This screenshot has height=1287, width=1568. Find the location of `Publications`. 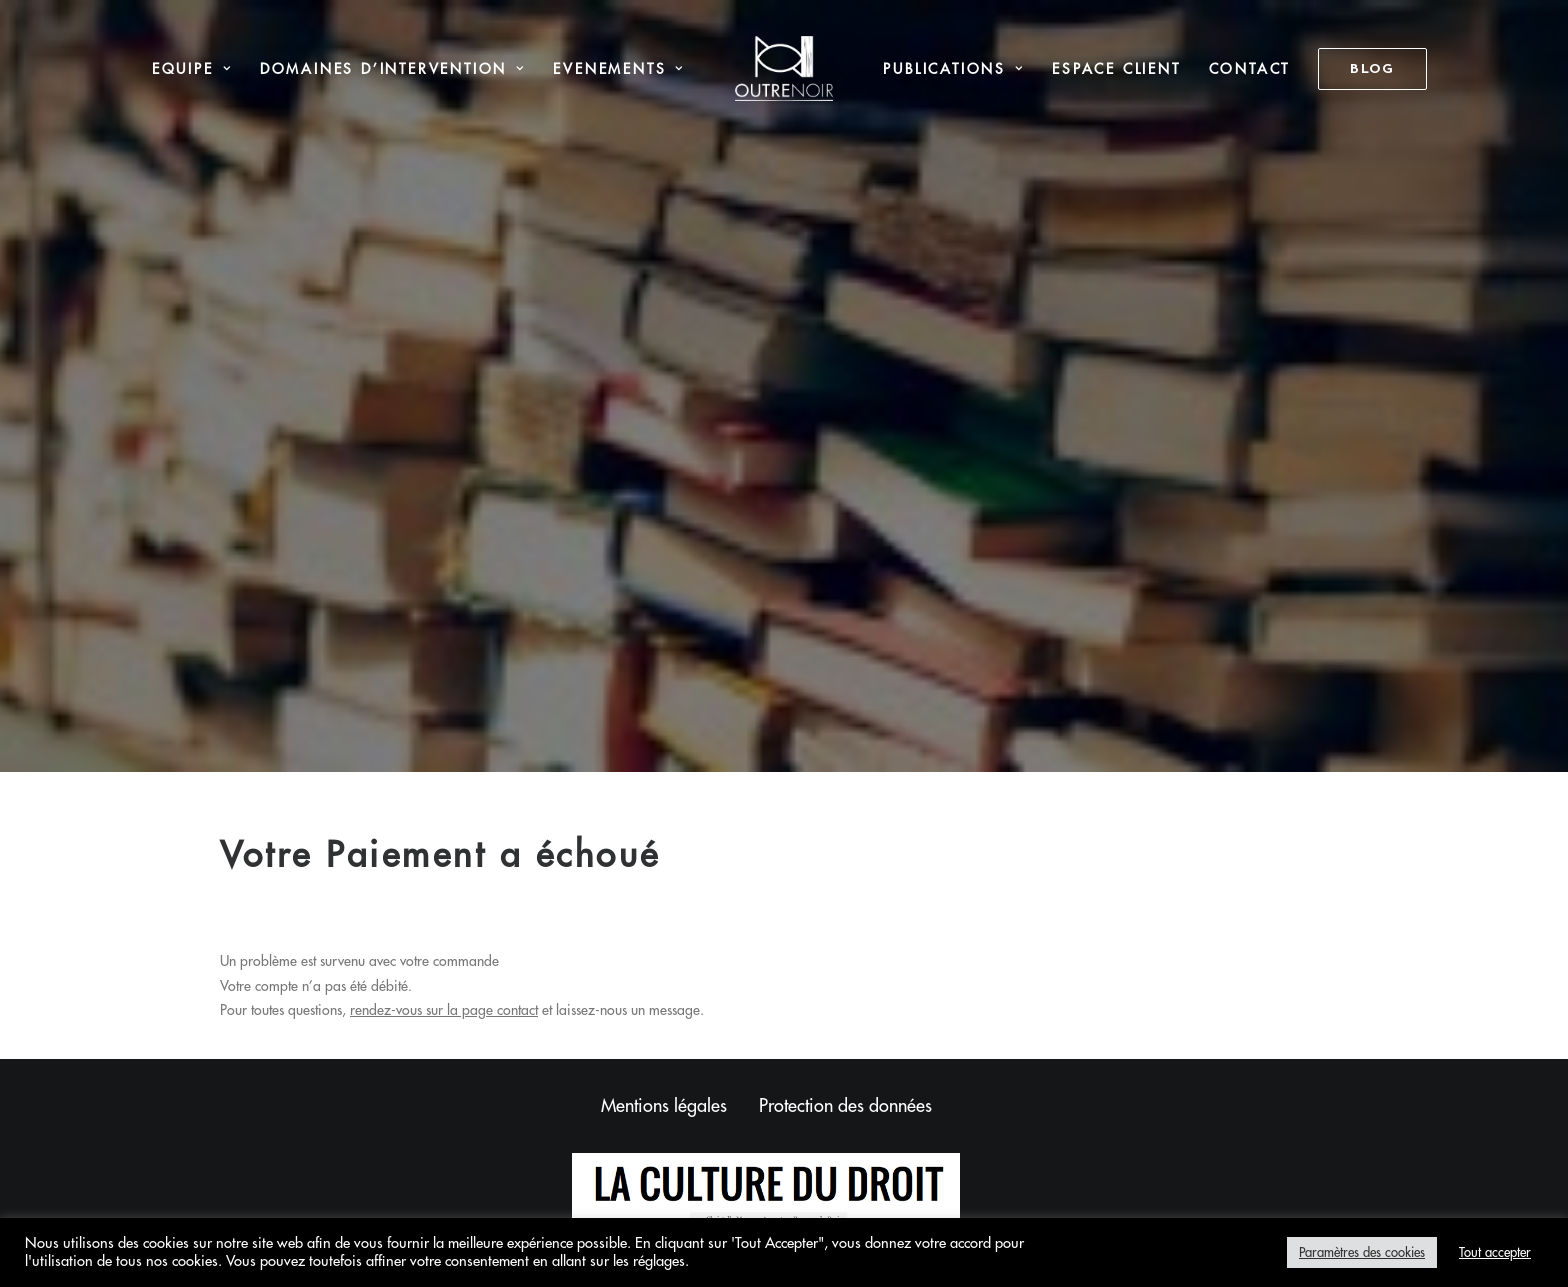

Publications is located at coordinates (953, 69).